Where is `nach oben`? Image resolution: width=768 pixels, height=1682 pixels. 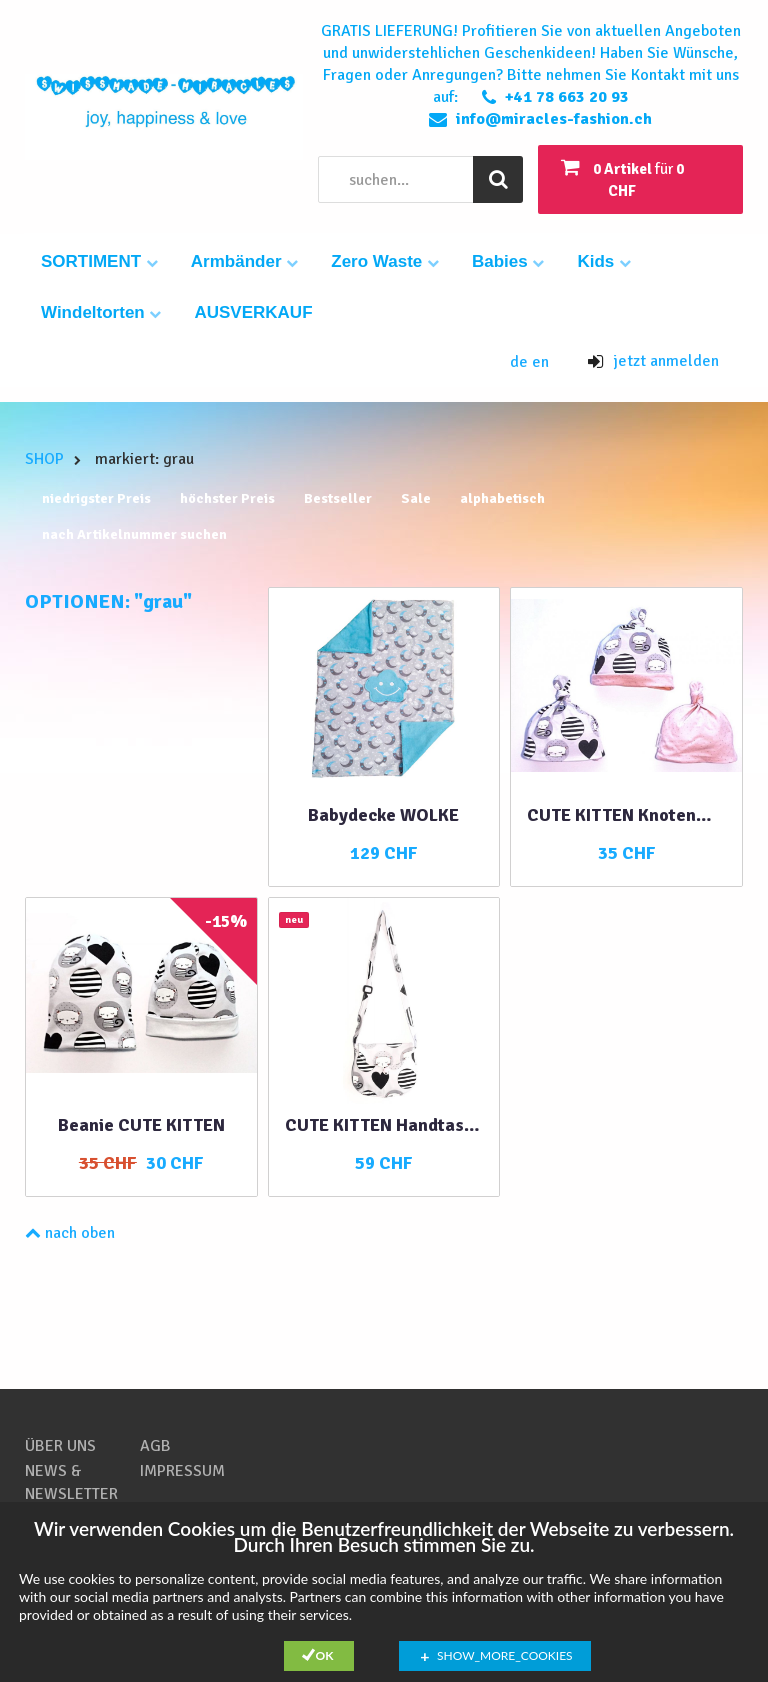
nach oben is located at coordinates (70, 1233).